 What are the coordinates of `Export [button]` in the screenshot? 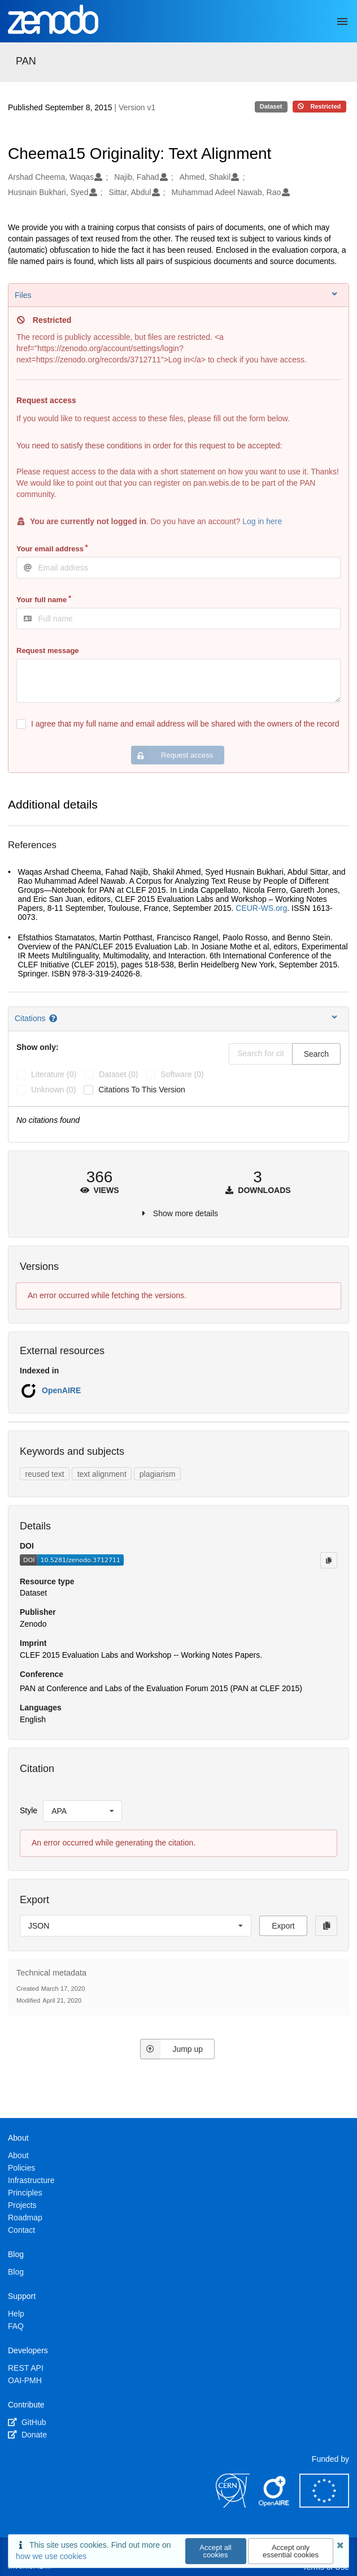 It's located at (283, 1925).